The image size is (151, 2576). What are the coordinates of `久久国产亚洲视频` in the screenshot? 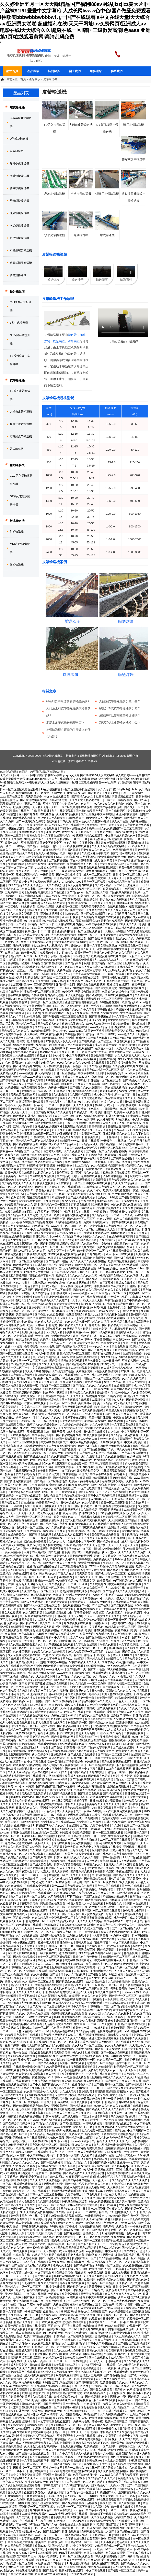 It's located at (32, 1868).